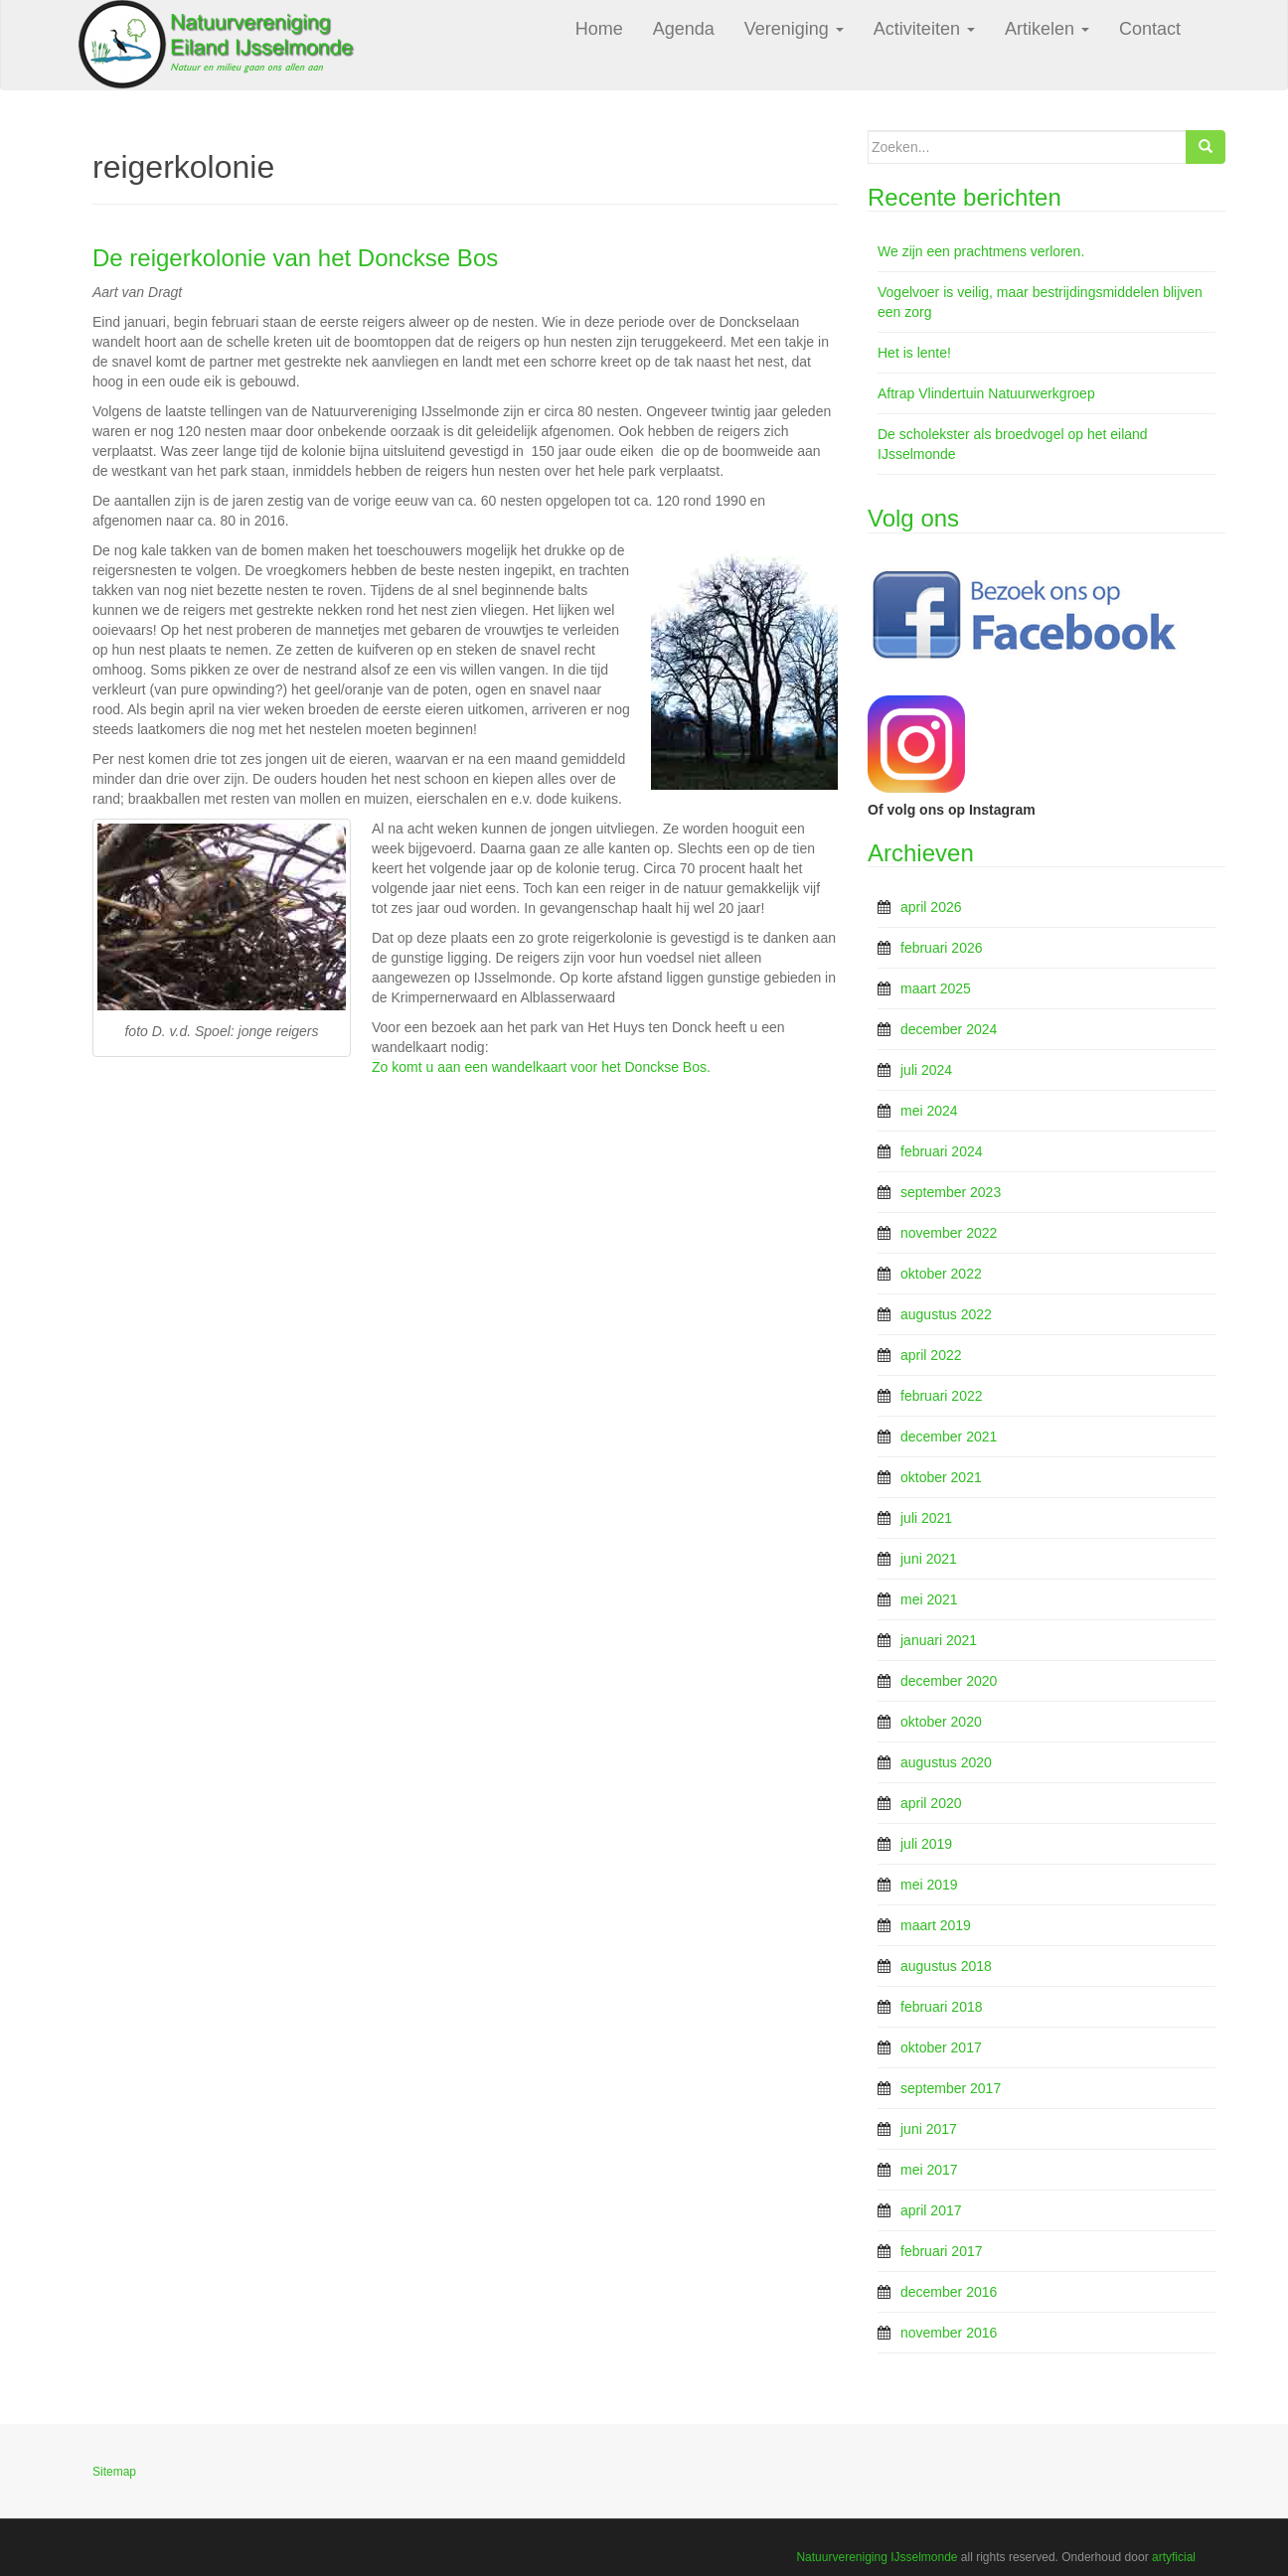 The height and width of the screenshot is (2576, 1288). What do you see at coordinates (948, 2333) in the screenshot?
I see `november 2016` at bounding box center [948, 2333].